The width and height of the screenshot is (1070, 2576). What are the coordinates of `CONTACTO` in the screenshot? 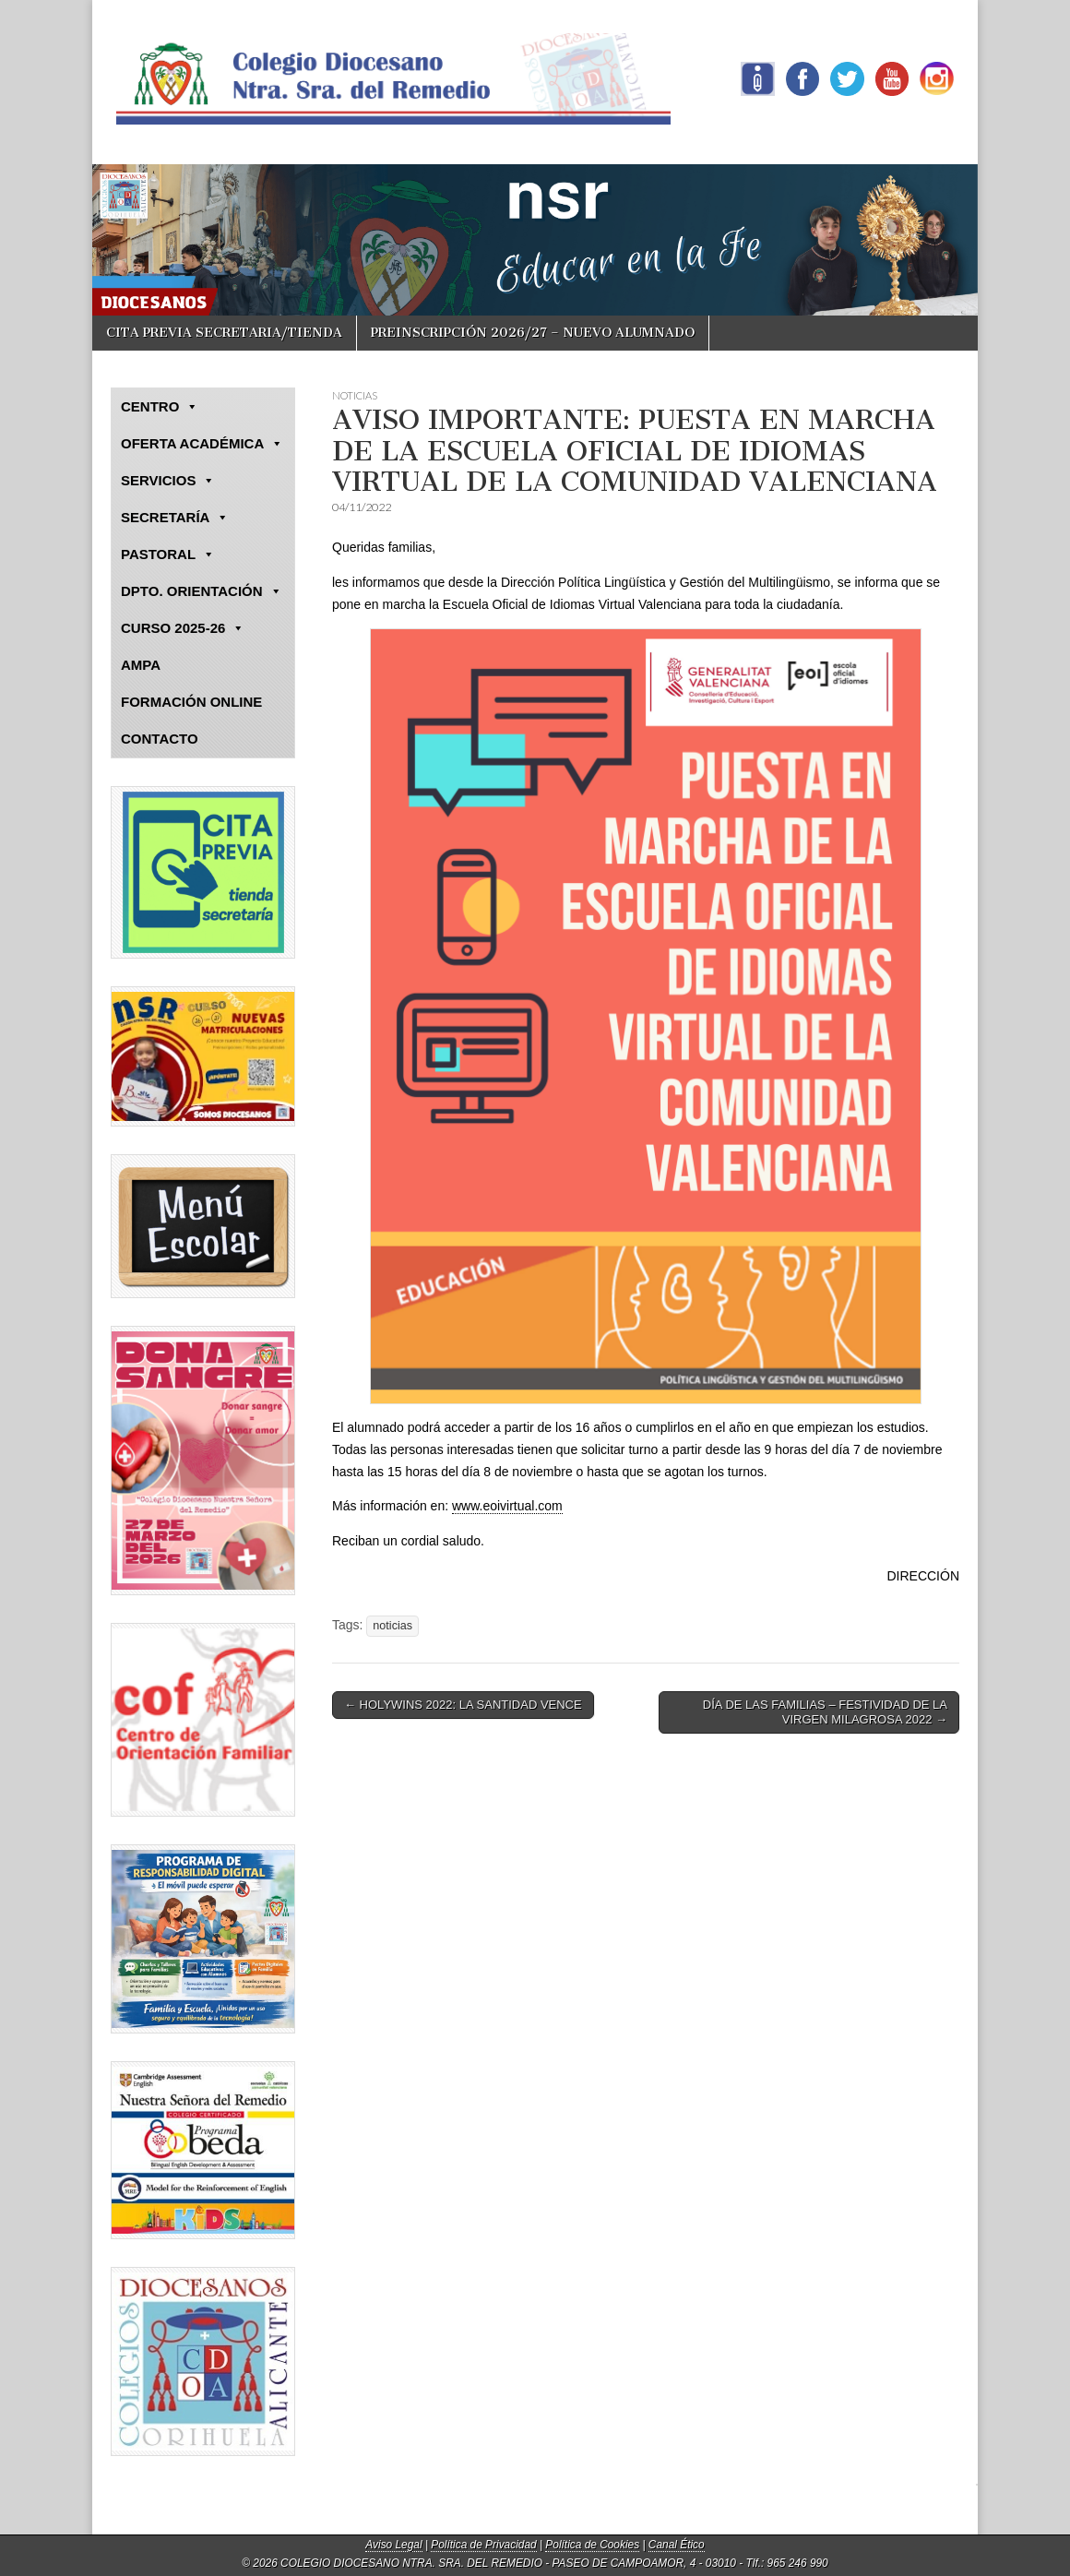 It's located at (159, 738).